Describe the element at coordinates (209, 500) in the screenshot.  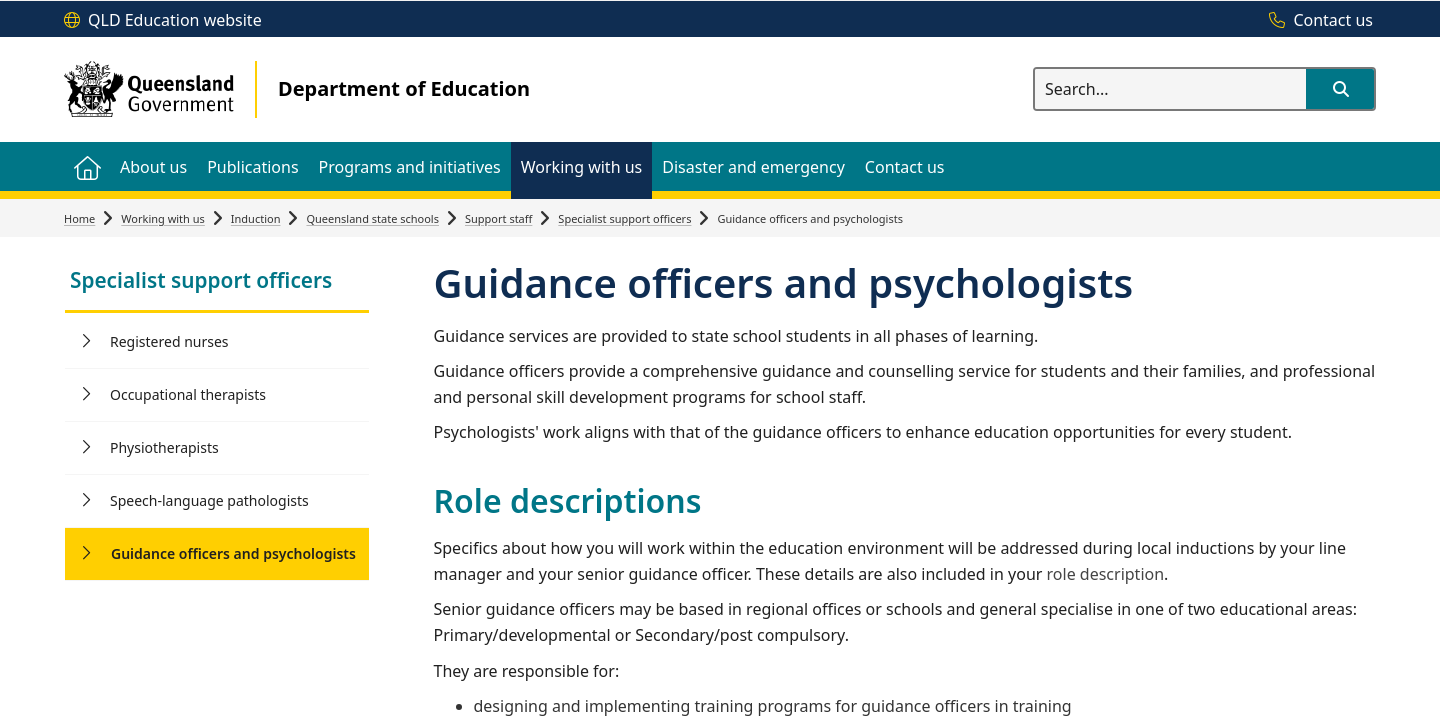
I see `Speech-language pathologists` at that location.